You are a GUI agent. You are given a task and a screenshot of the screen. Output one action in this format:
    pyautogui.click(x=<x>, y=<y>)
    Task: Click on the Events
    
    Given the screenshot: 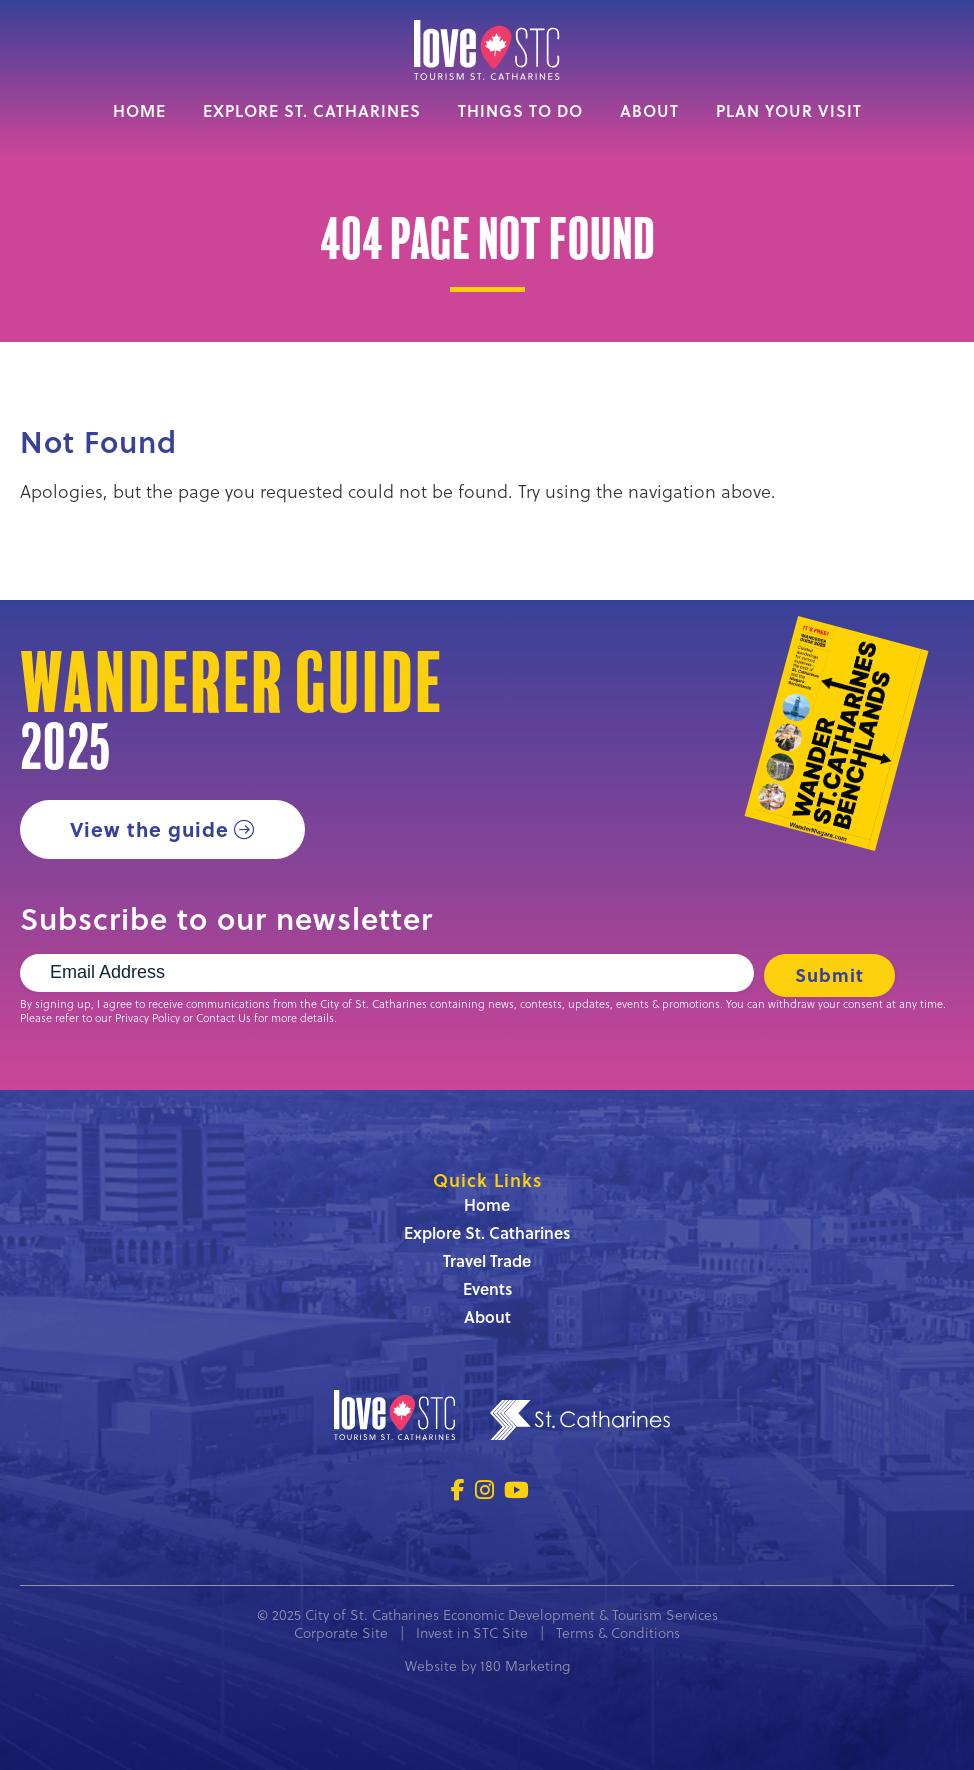 What is the action you would take?
    pyautogui.click(x=487, y=1288)
    